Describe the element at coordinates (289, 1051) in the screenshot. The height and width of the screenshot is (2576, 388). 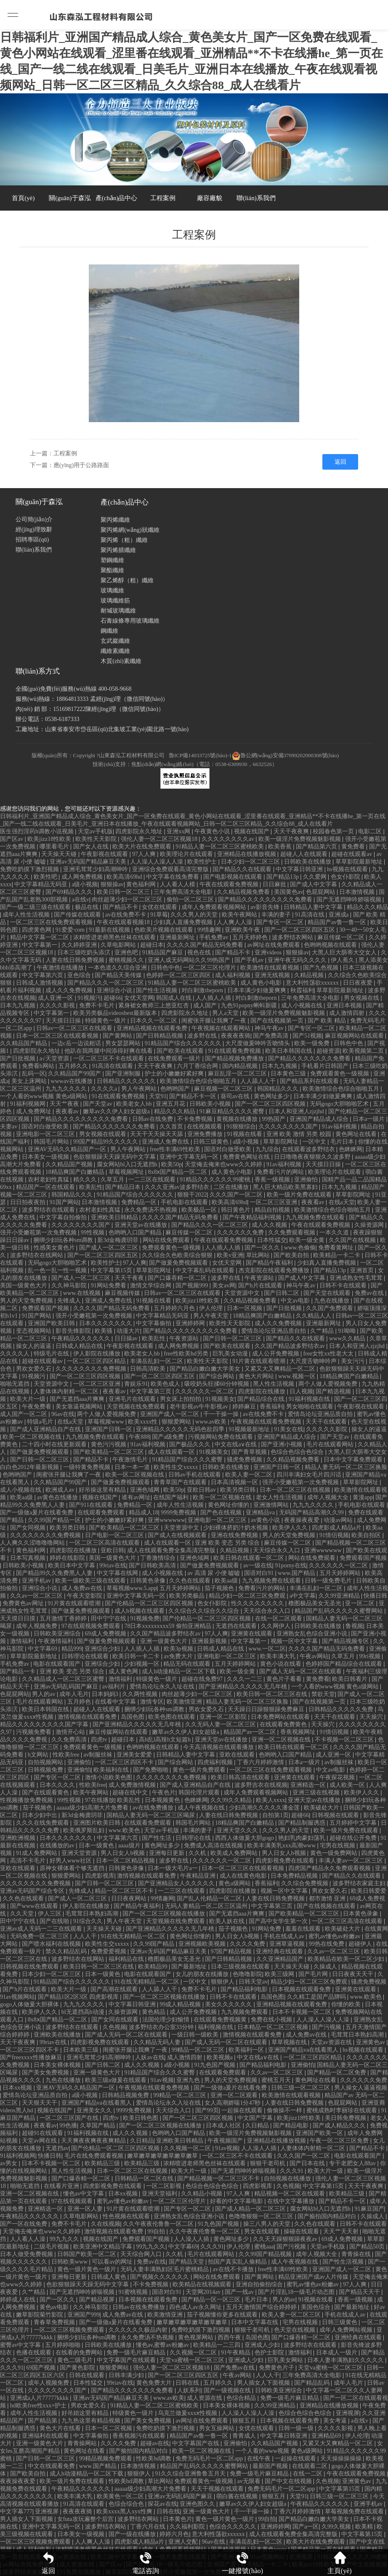
I see `欧美日本韩国在线` at that location.